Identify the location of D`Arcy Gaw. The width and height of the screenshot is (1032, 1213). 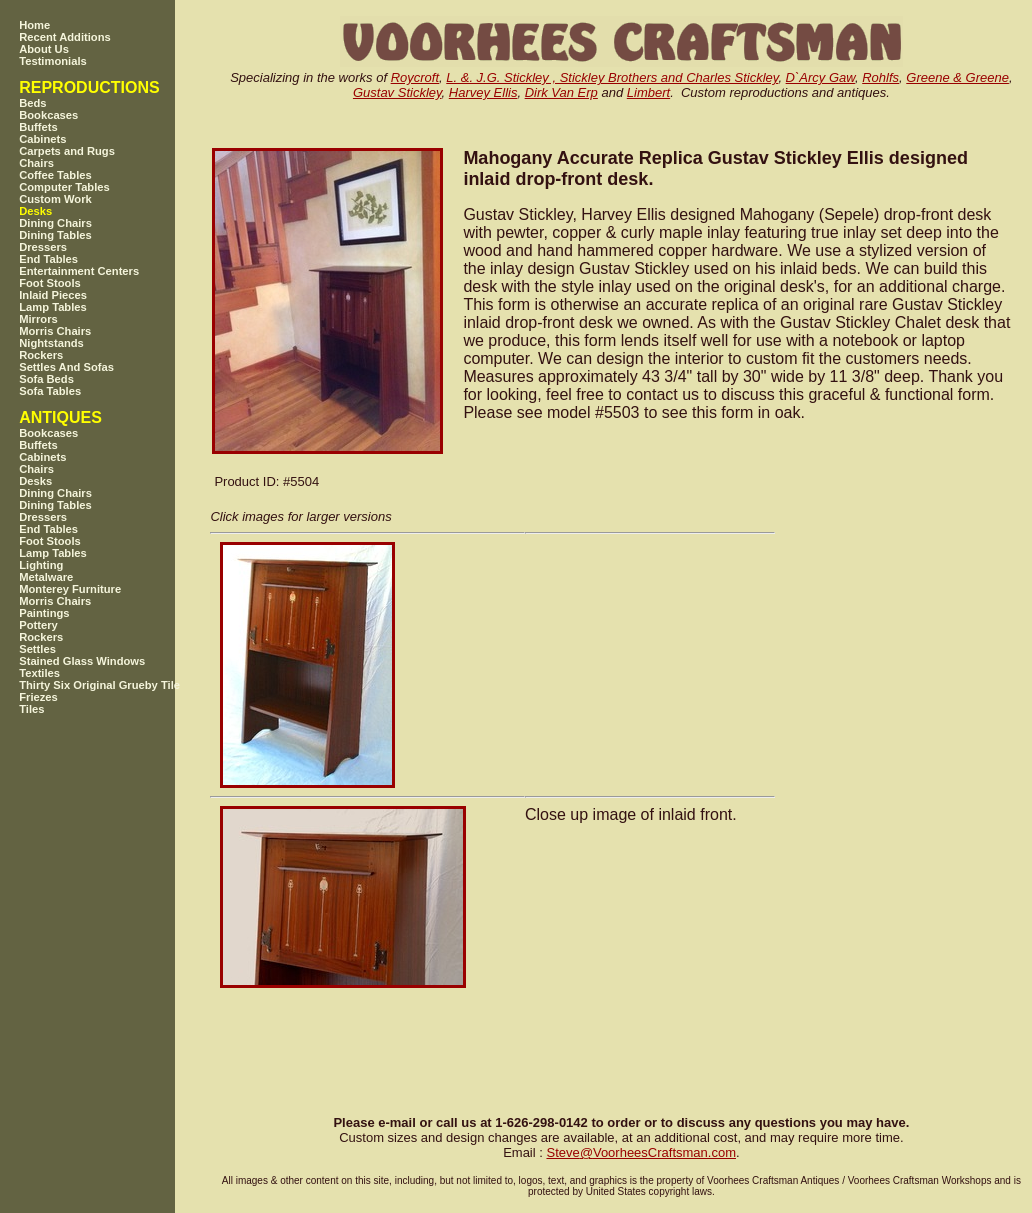
(820, 77).